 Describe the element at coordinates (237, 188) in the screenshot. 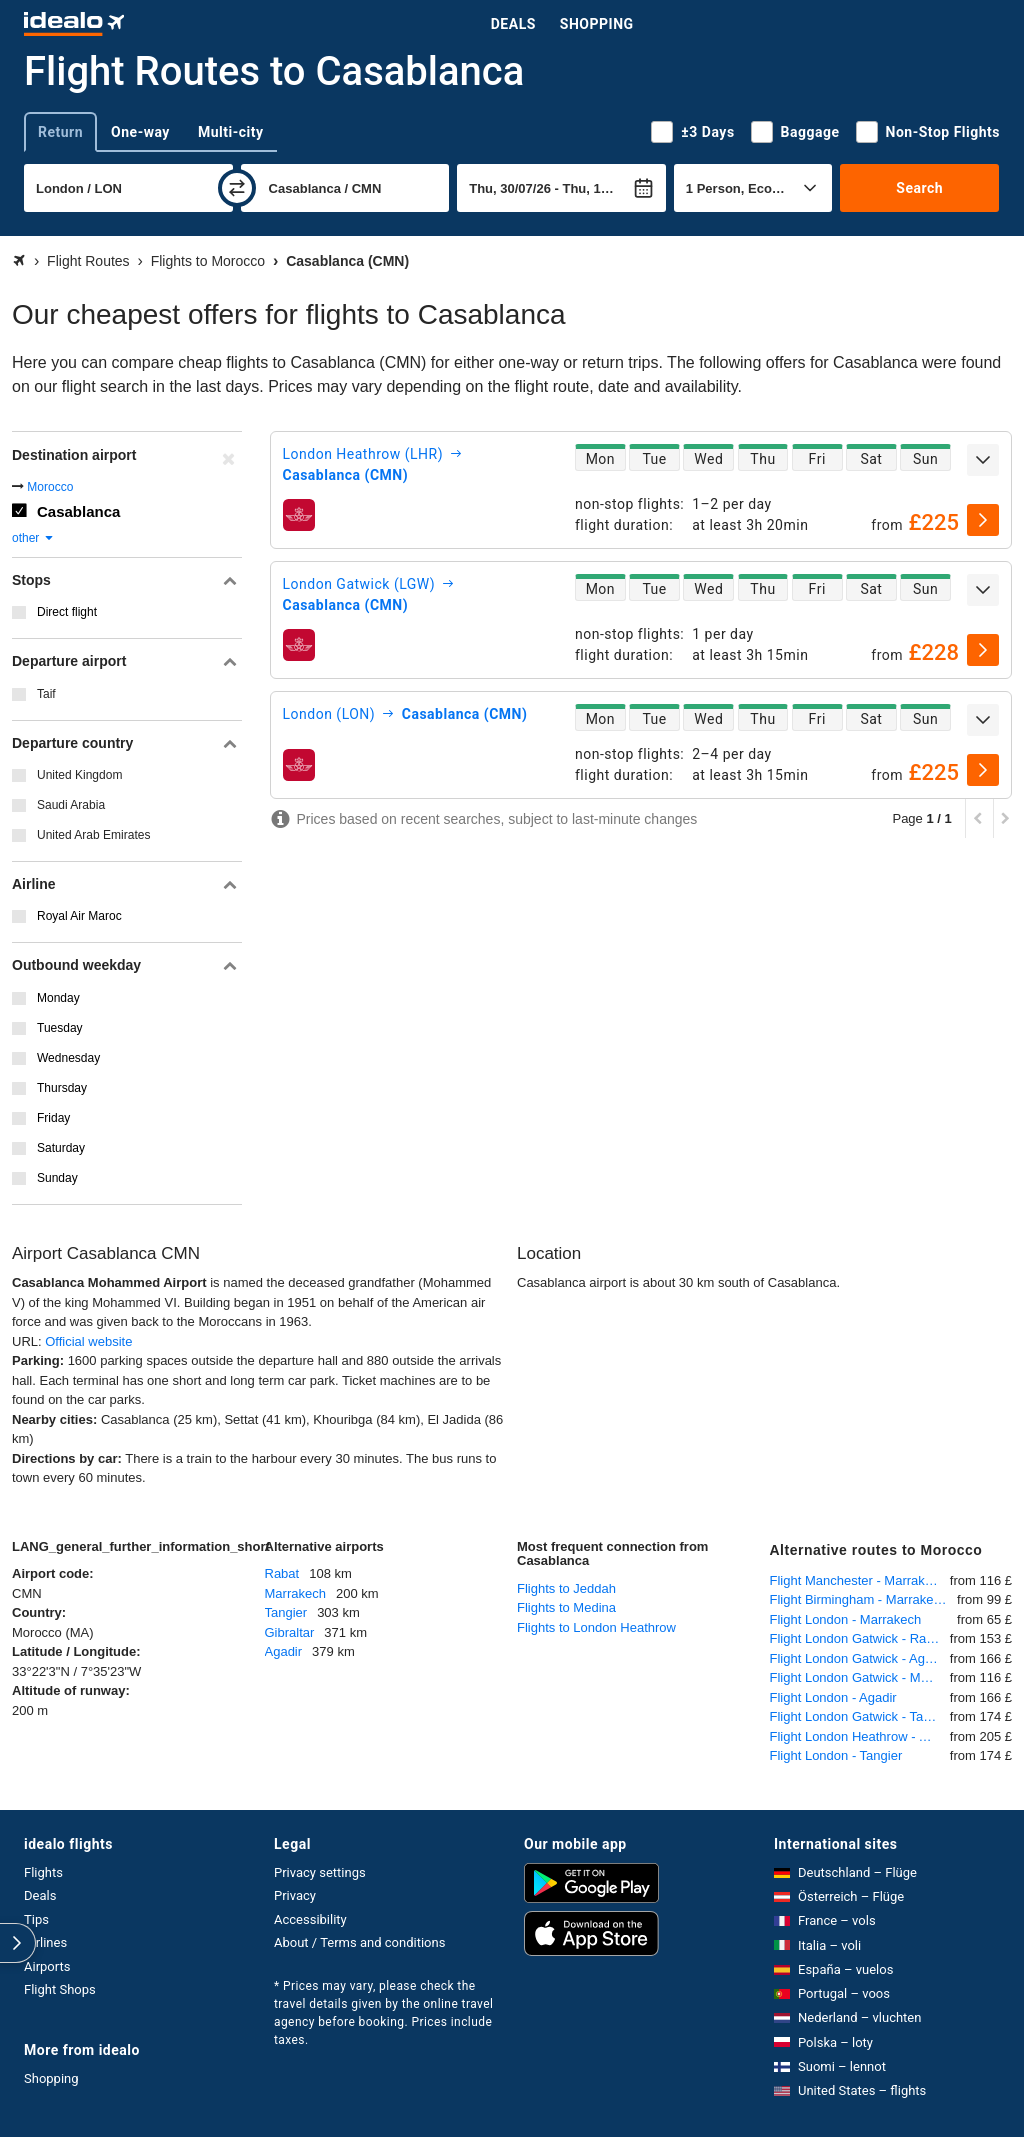

I see `[swap]` at that location.